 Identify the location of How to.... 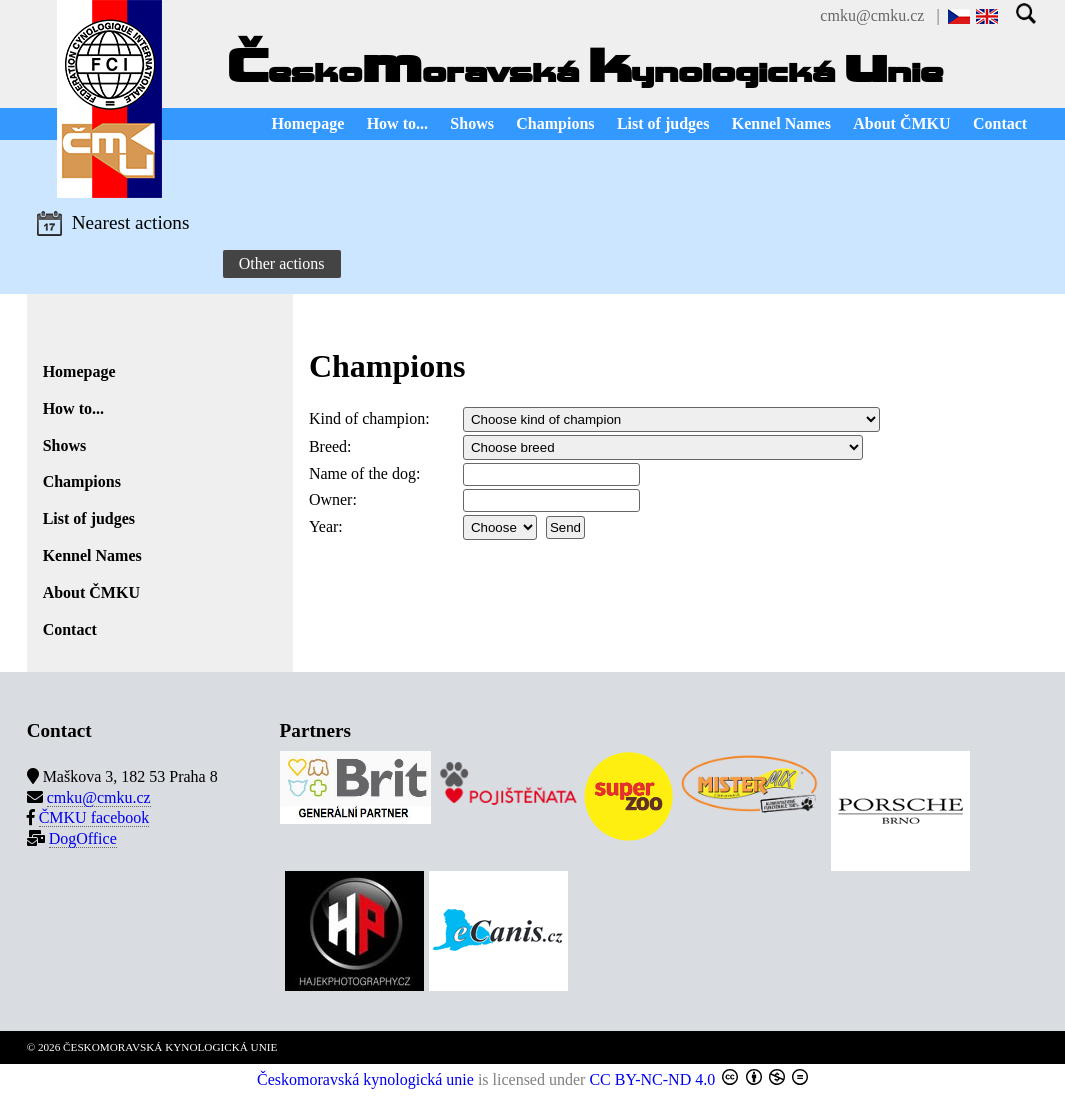
(397, 123).